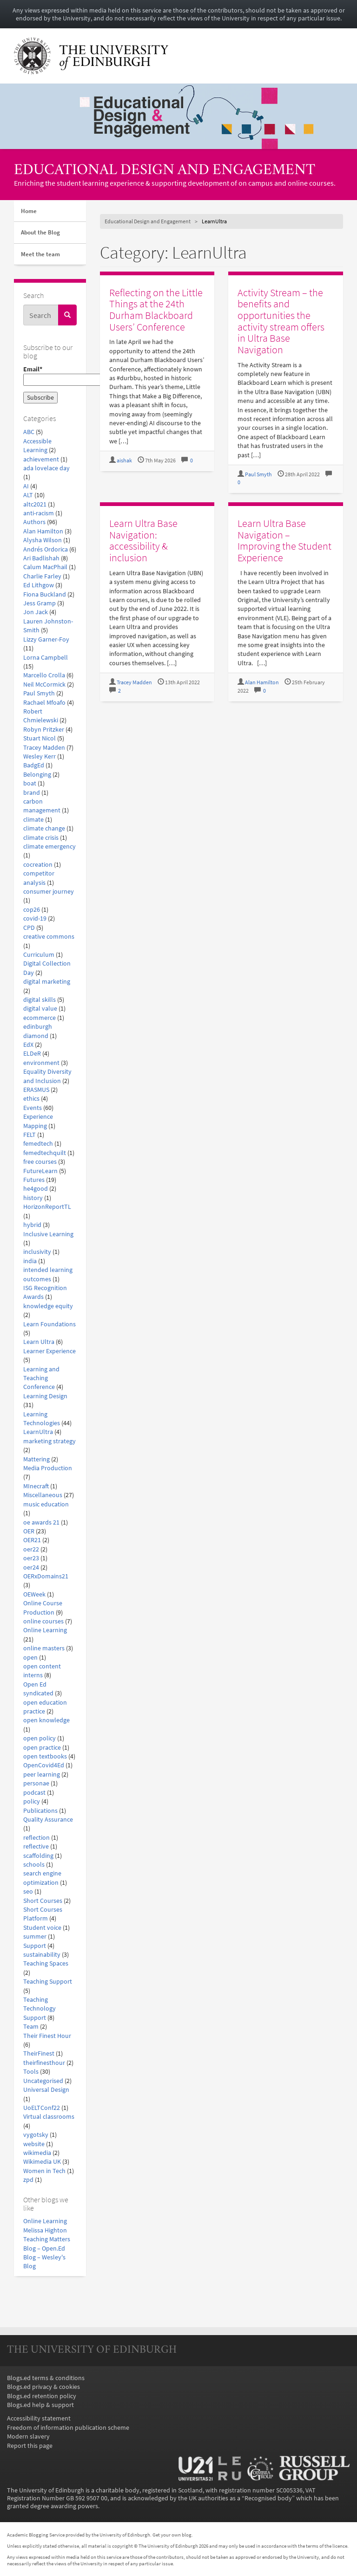 The width and height of the screenshot is (357, 2576). What do you see at coordinates (29, 1135) in the screenshot?
I see `FELT` at bounding box center [29, 1135].